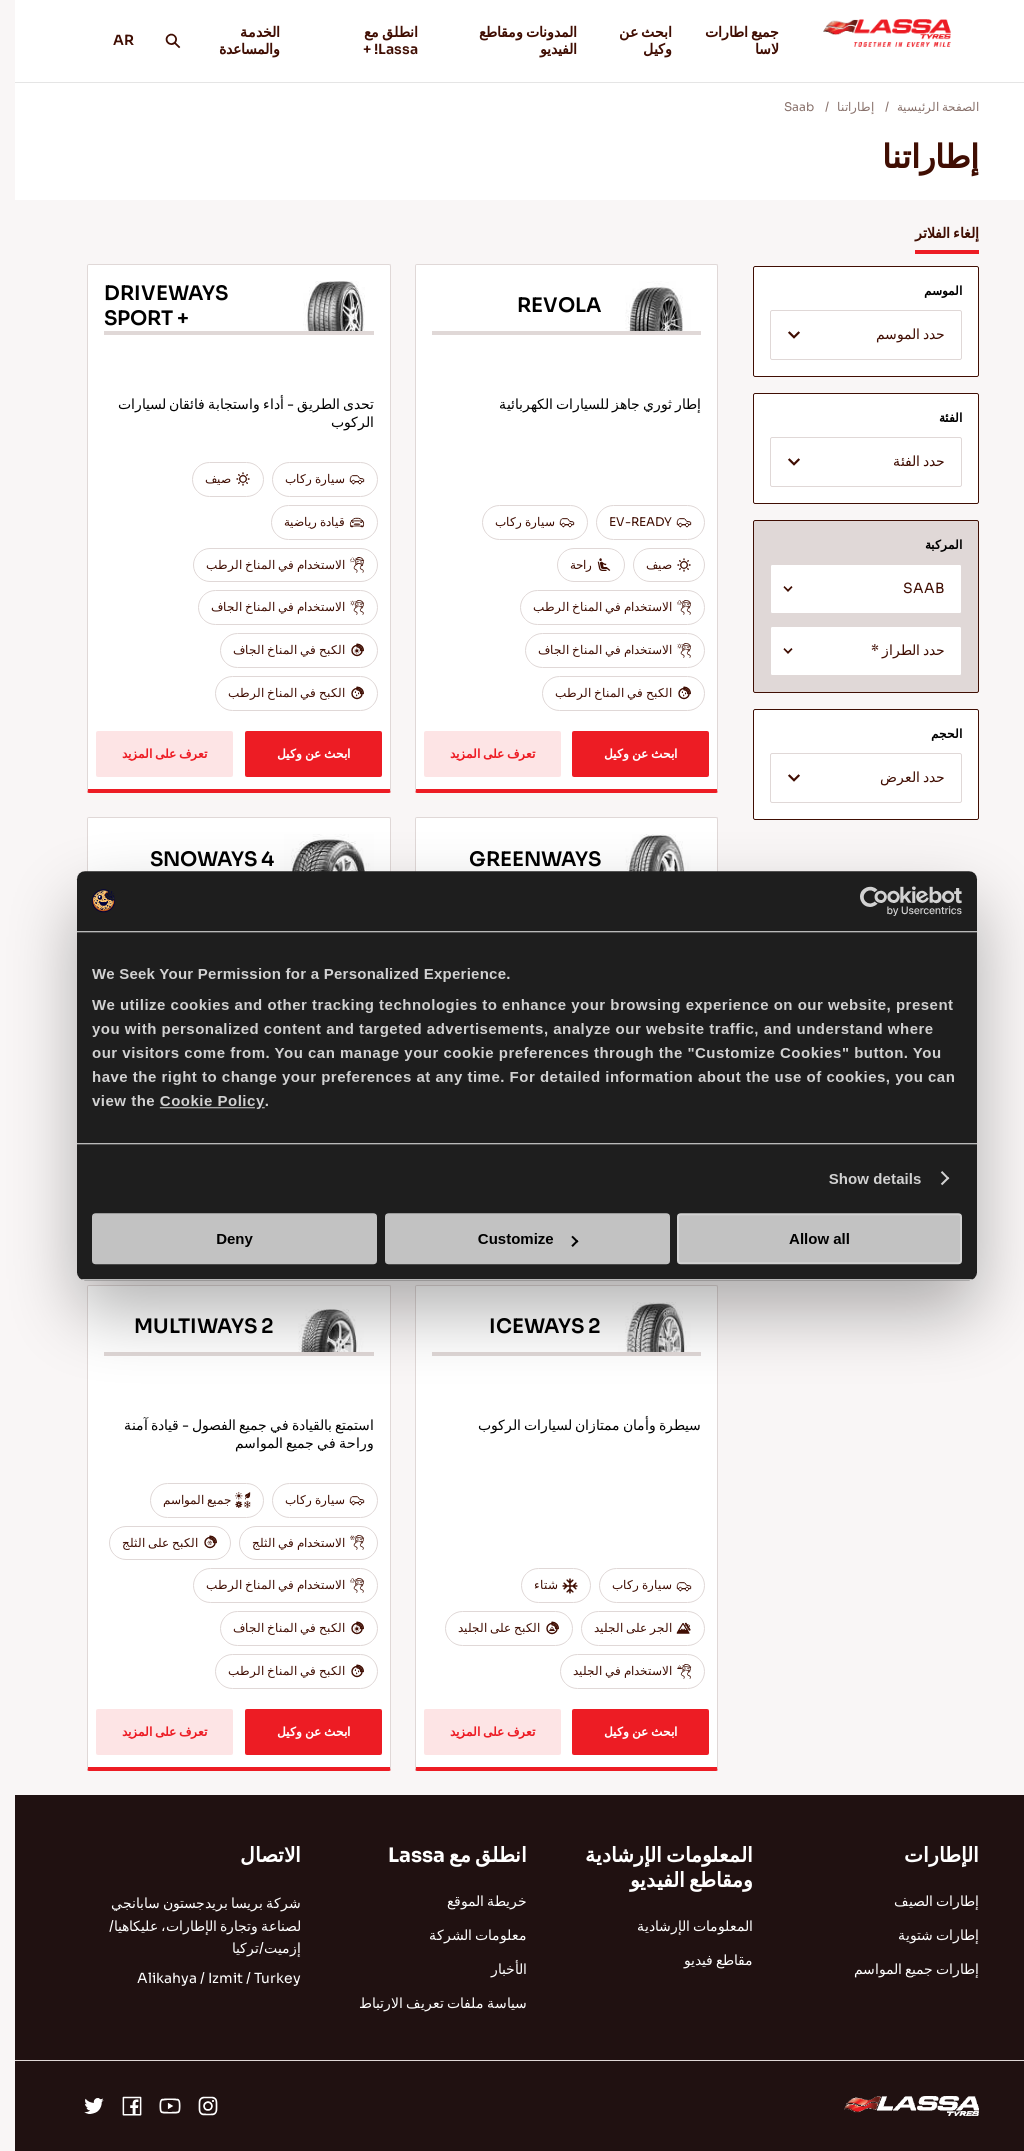 The image size is (1024, 2151). What do you see at coordinates (502, 40) in the screenshot?
I see `المدونات ومقاطع الفيديو` at bounding box center [502, 40].